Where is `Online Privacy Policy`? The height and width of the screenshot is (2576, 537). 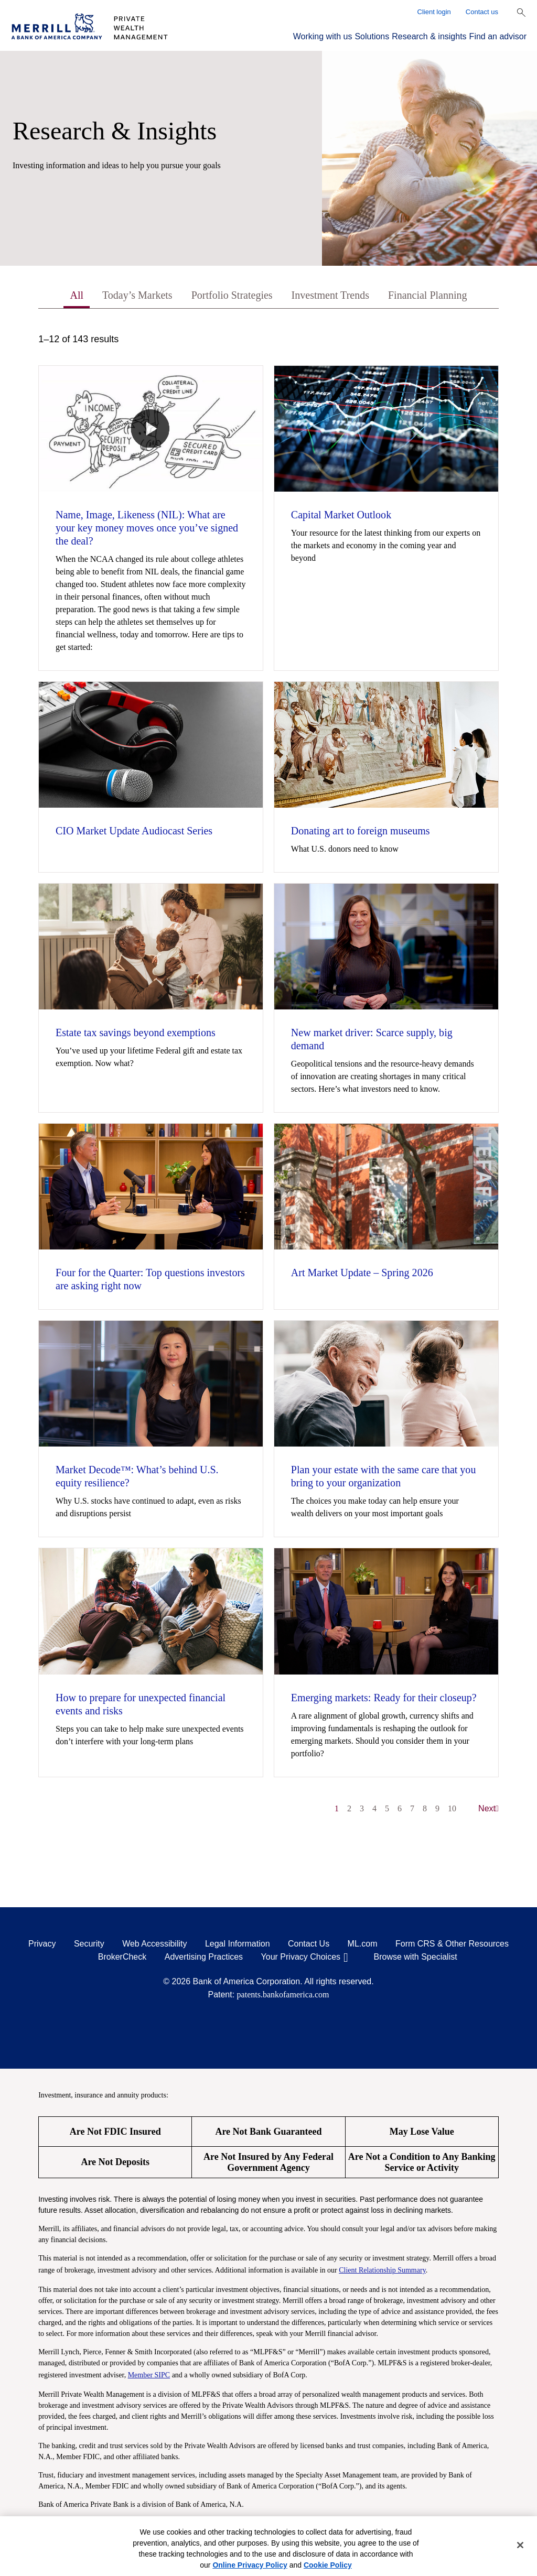
Online Privacy Policy is located at coordinates (249, 2565).